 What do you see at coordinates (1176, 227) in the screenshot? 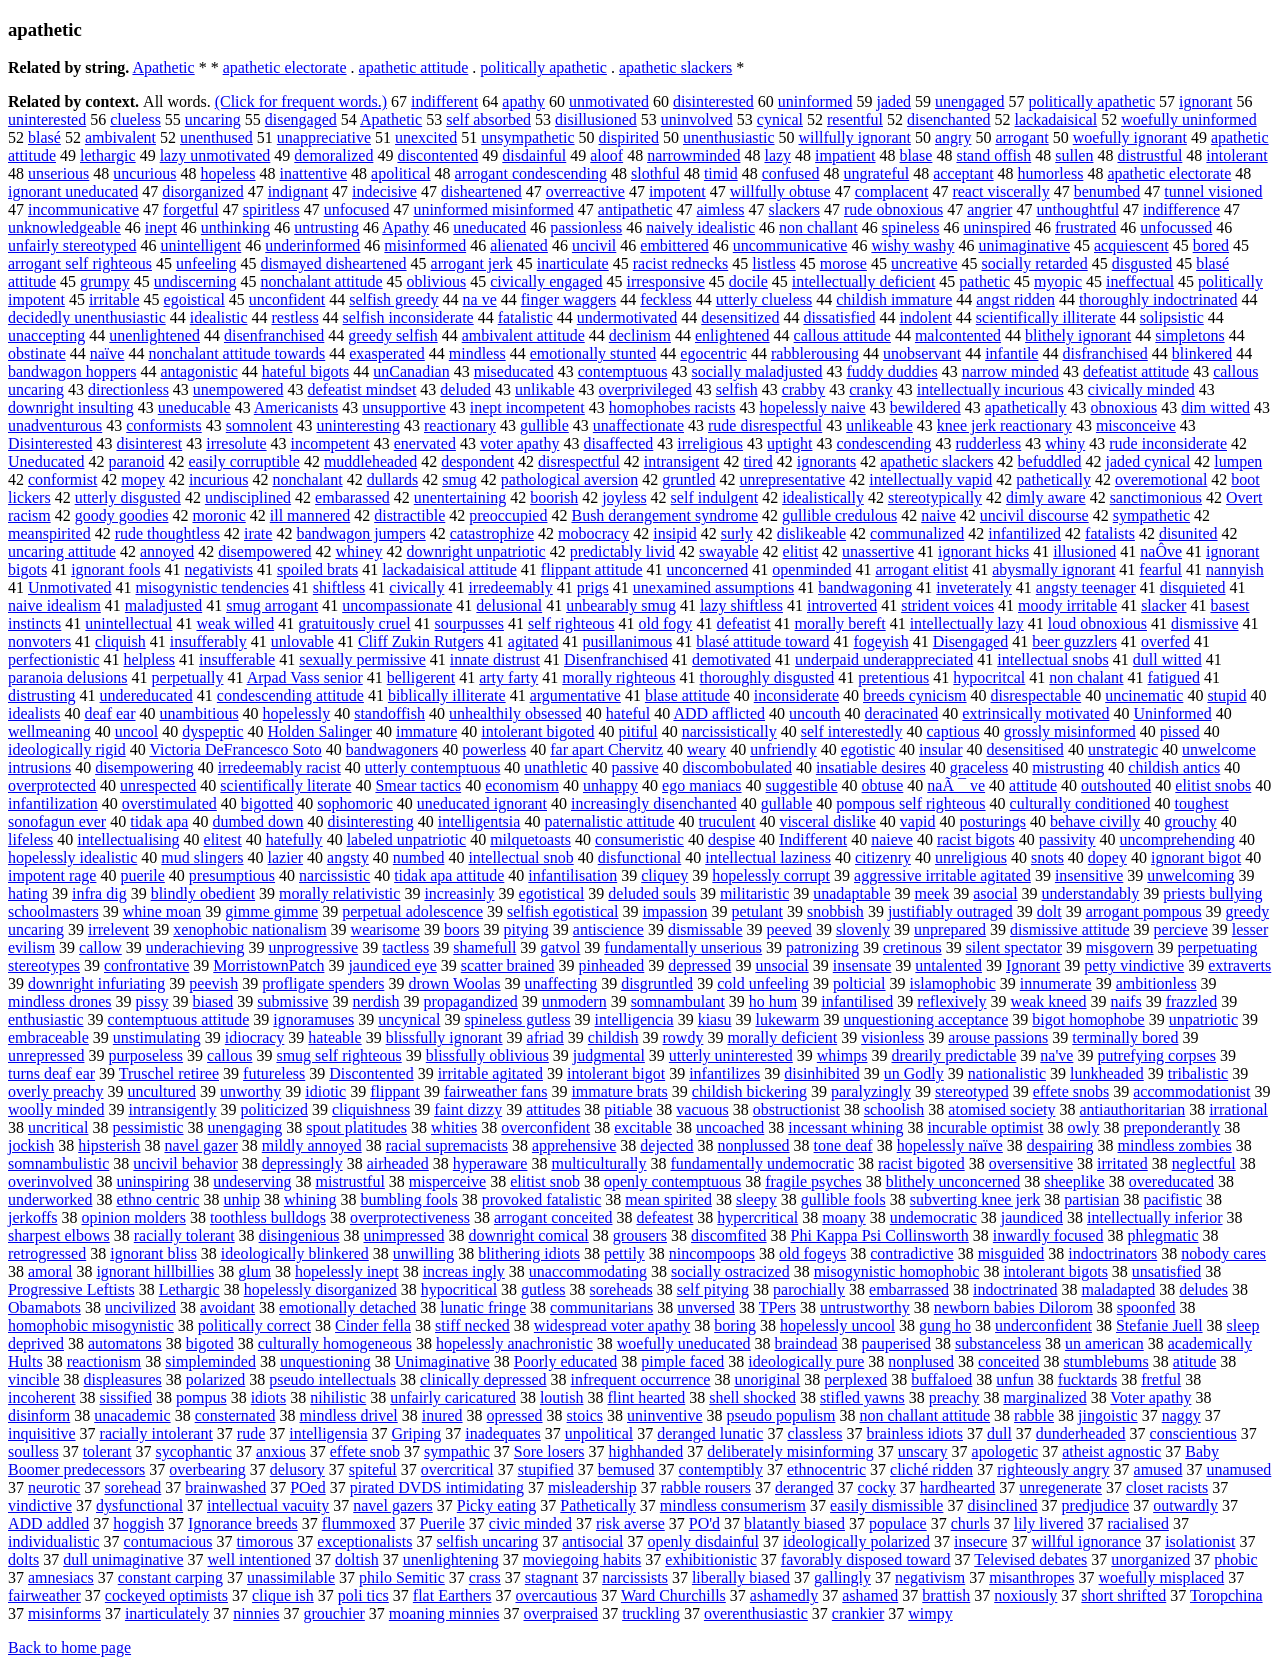
I see `unfocussed` at bounding box center [1176, 227].